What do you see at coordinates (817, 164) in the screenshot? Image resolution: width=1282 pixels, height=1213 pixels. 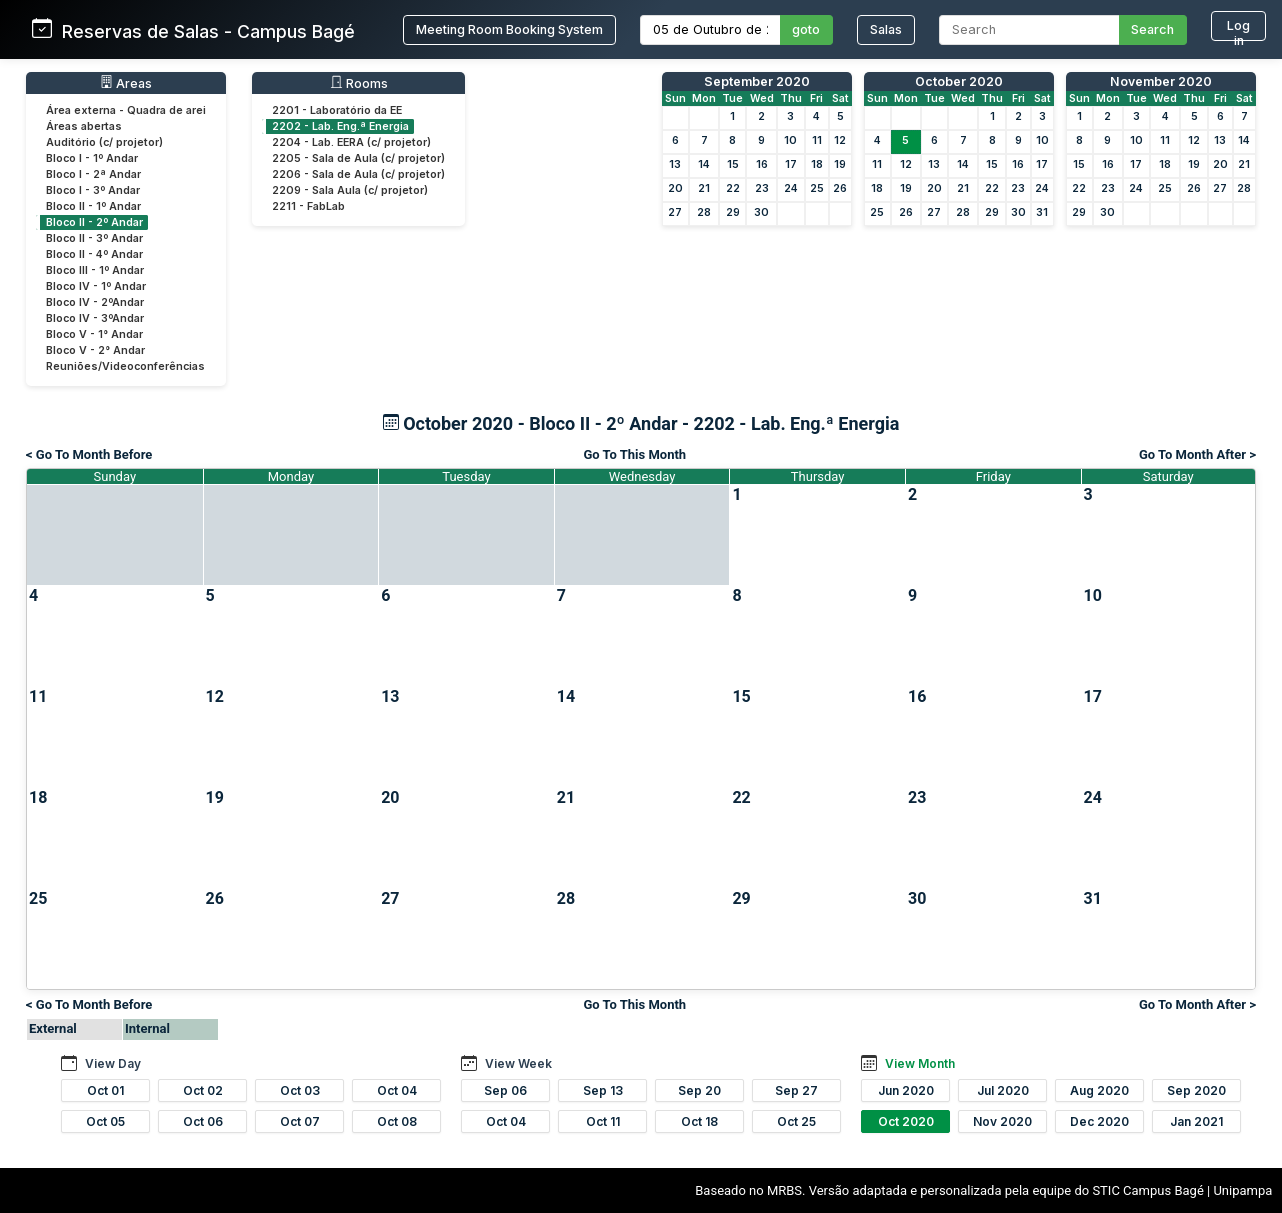 I see `18` at bounding box center [817, 164].